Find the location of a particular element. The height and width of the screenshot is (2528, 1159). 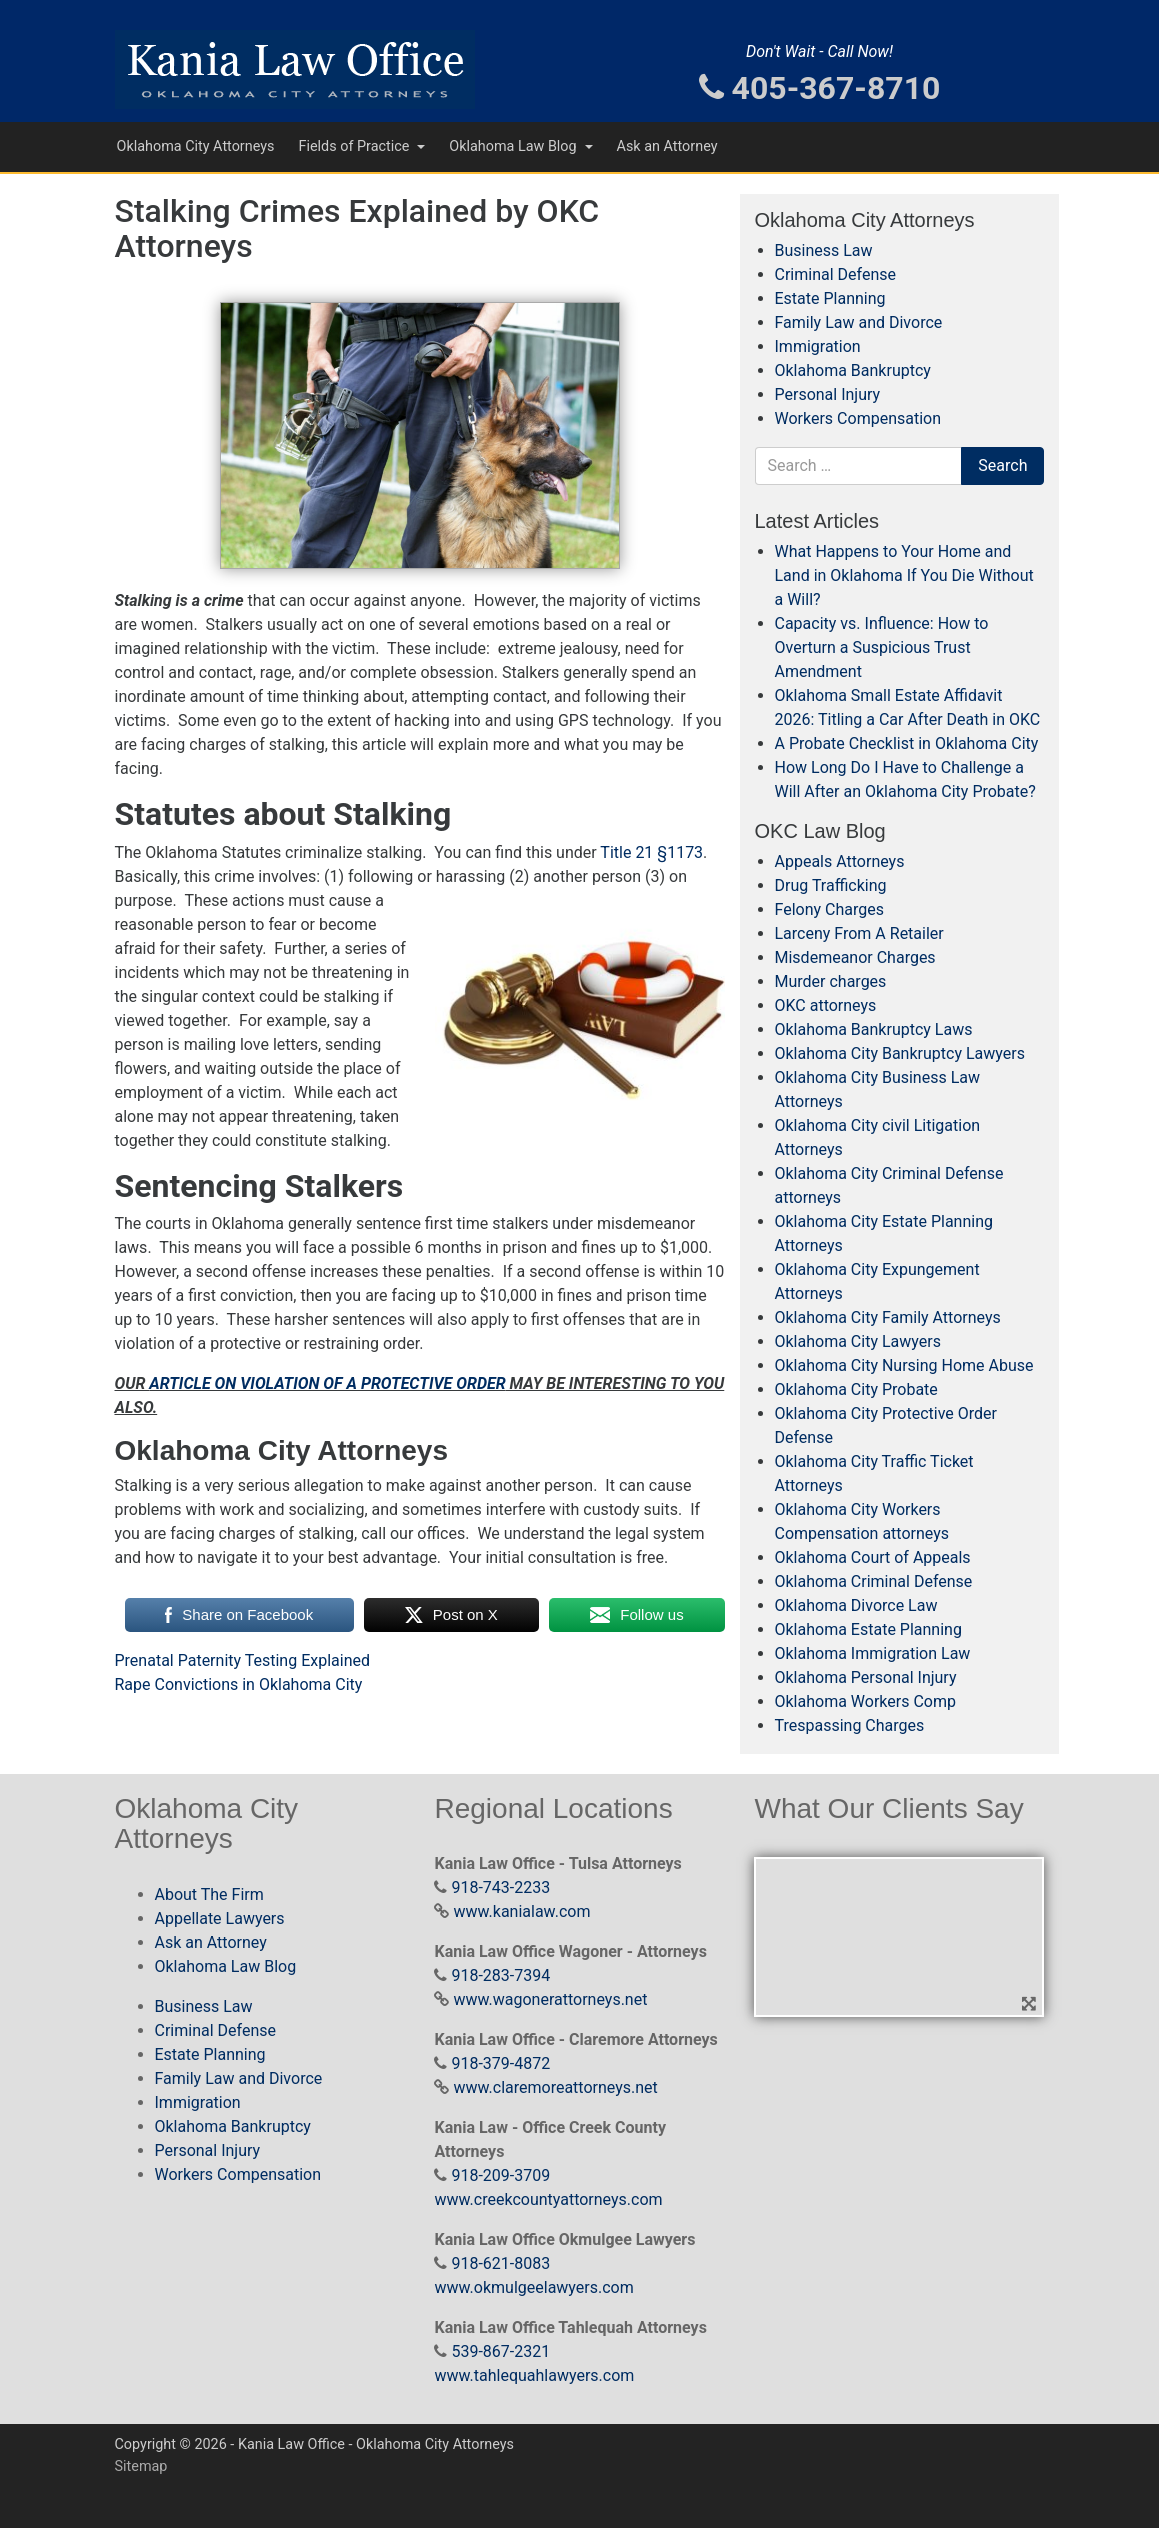

Oklahoma City Family Attorneys is located at coordinates (888, 1317).